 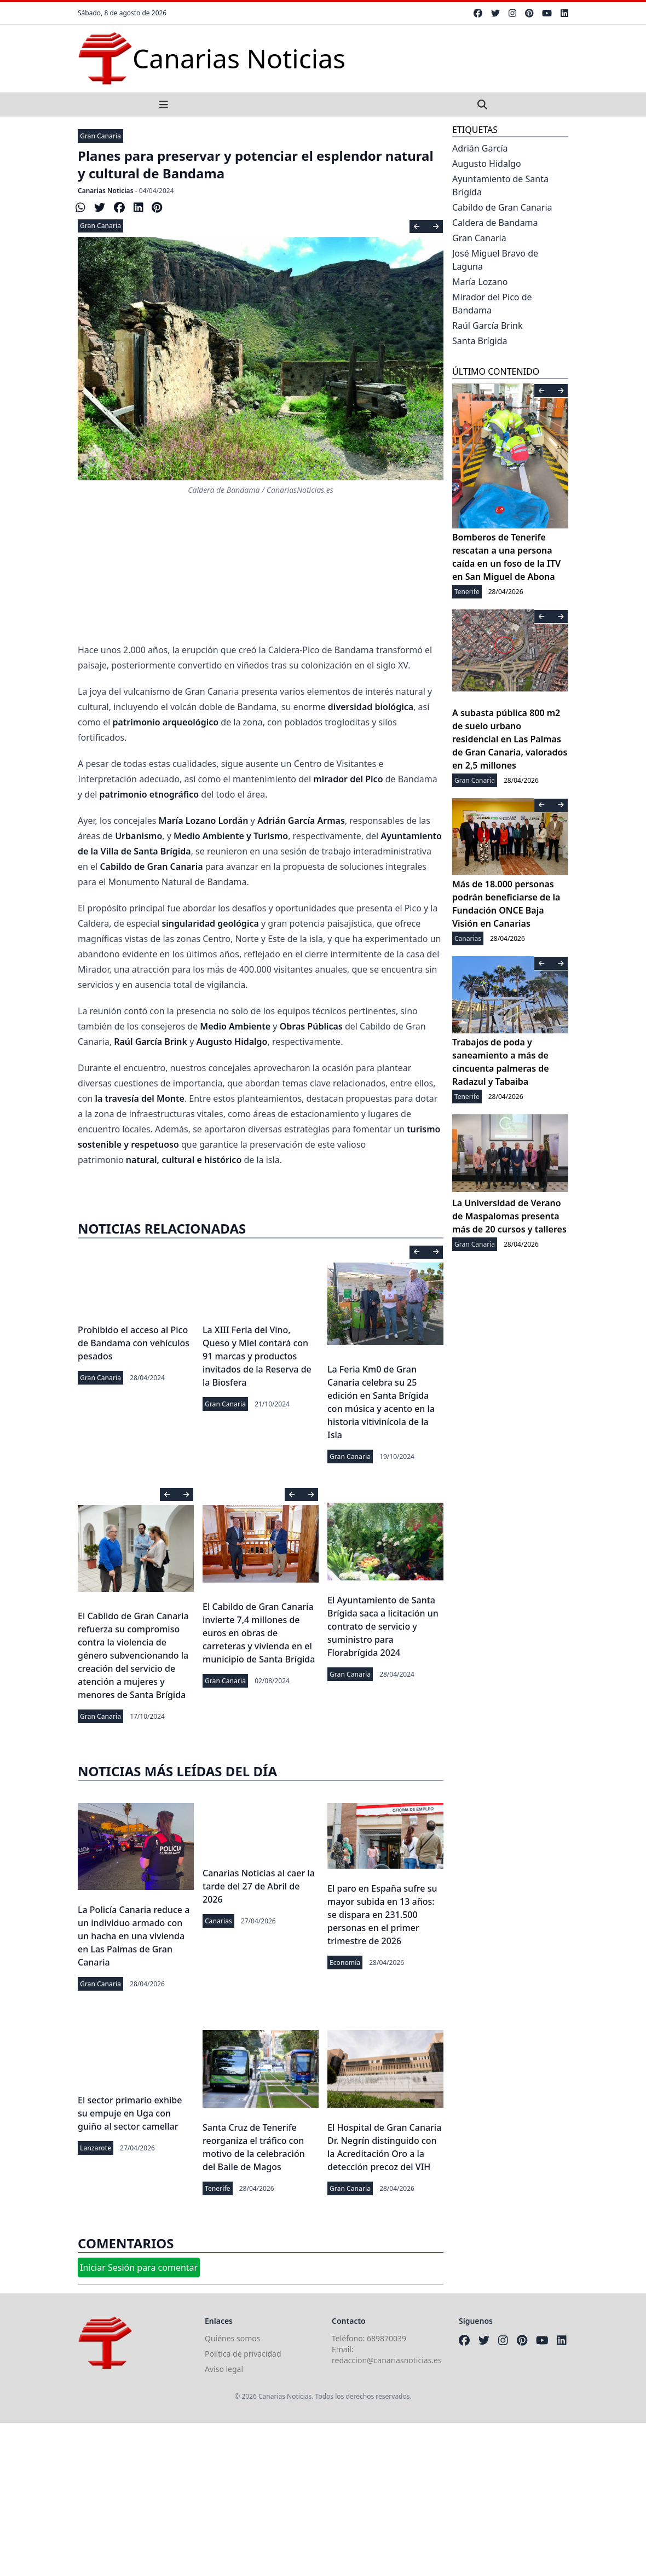 What do you see at coordinates (500, 185) in the screenshot?
I see `Ayuntamiento de Santa Brígida` at bounding box center [500, 185].